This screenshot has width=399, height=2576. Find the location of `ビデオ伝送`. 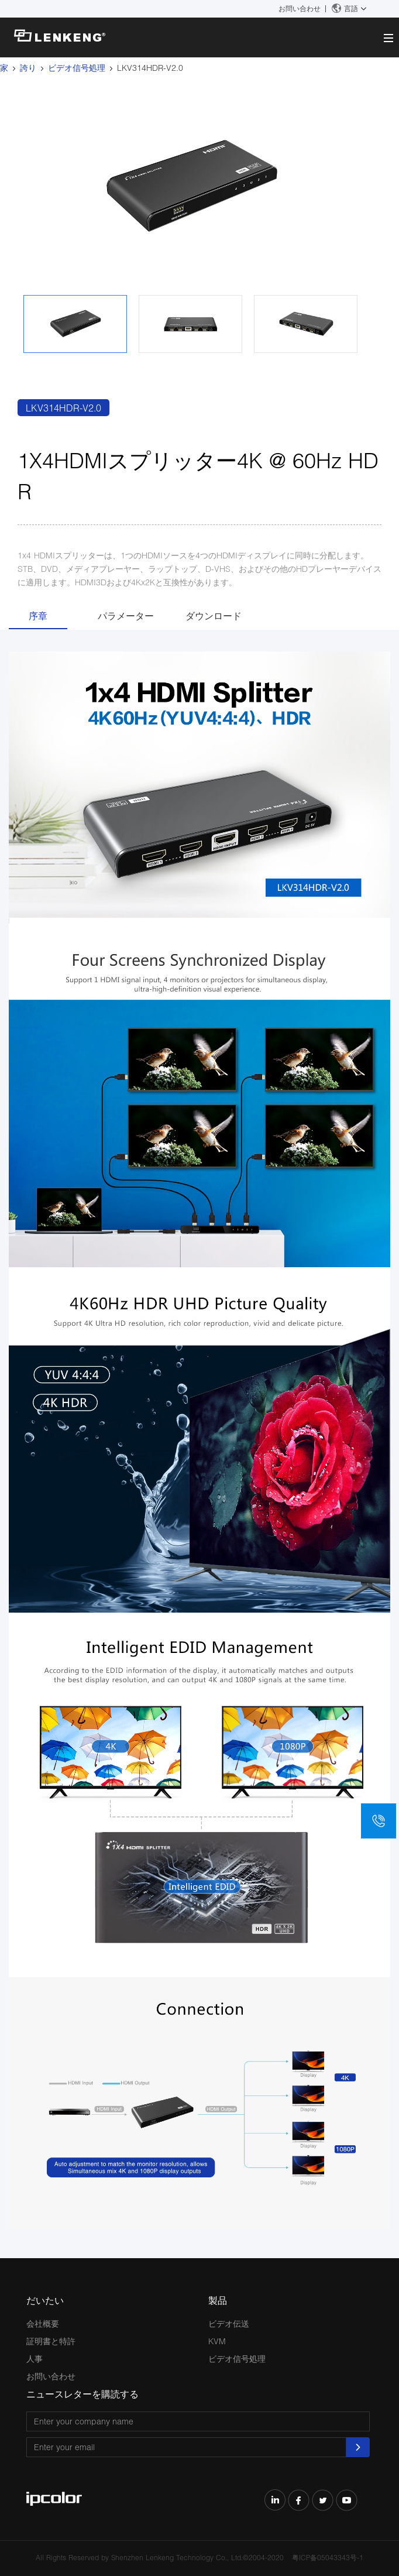

ビデオ伝送 is located at coordinates (228, 2323).